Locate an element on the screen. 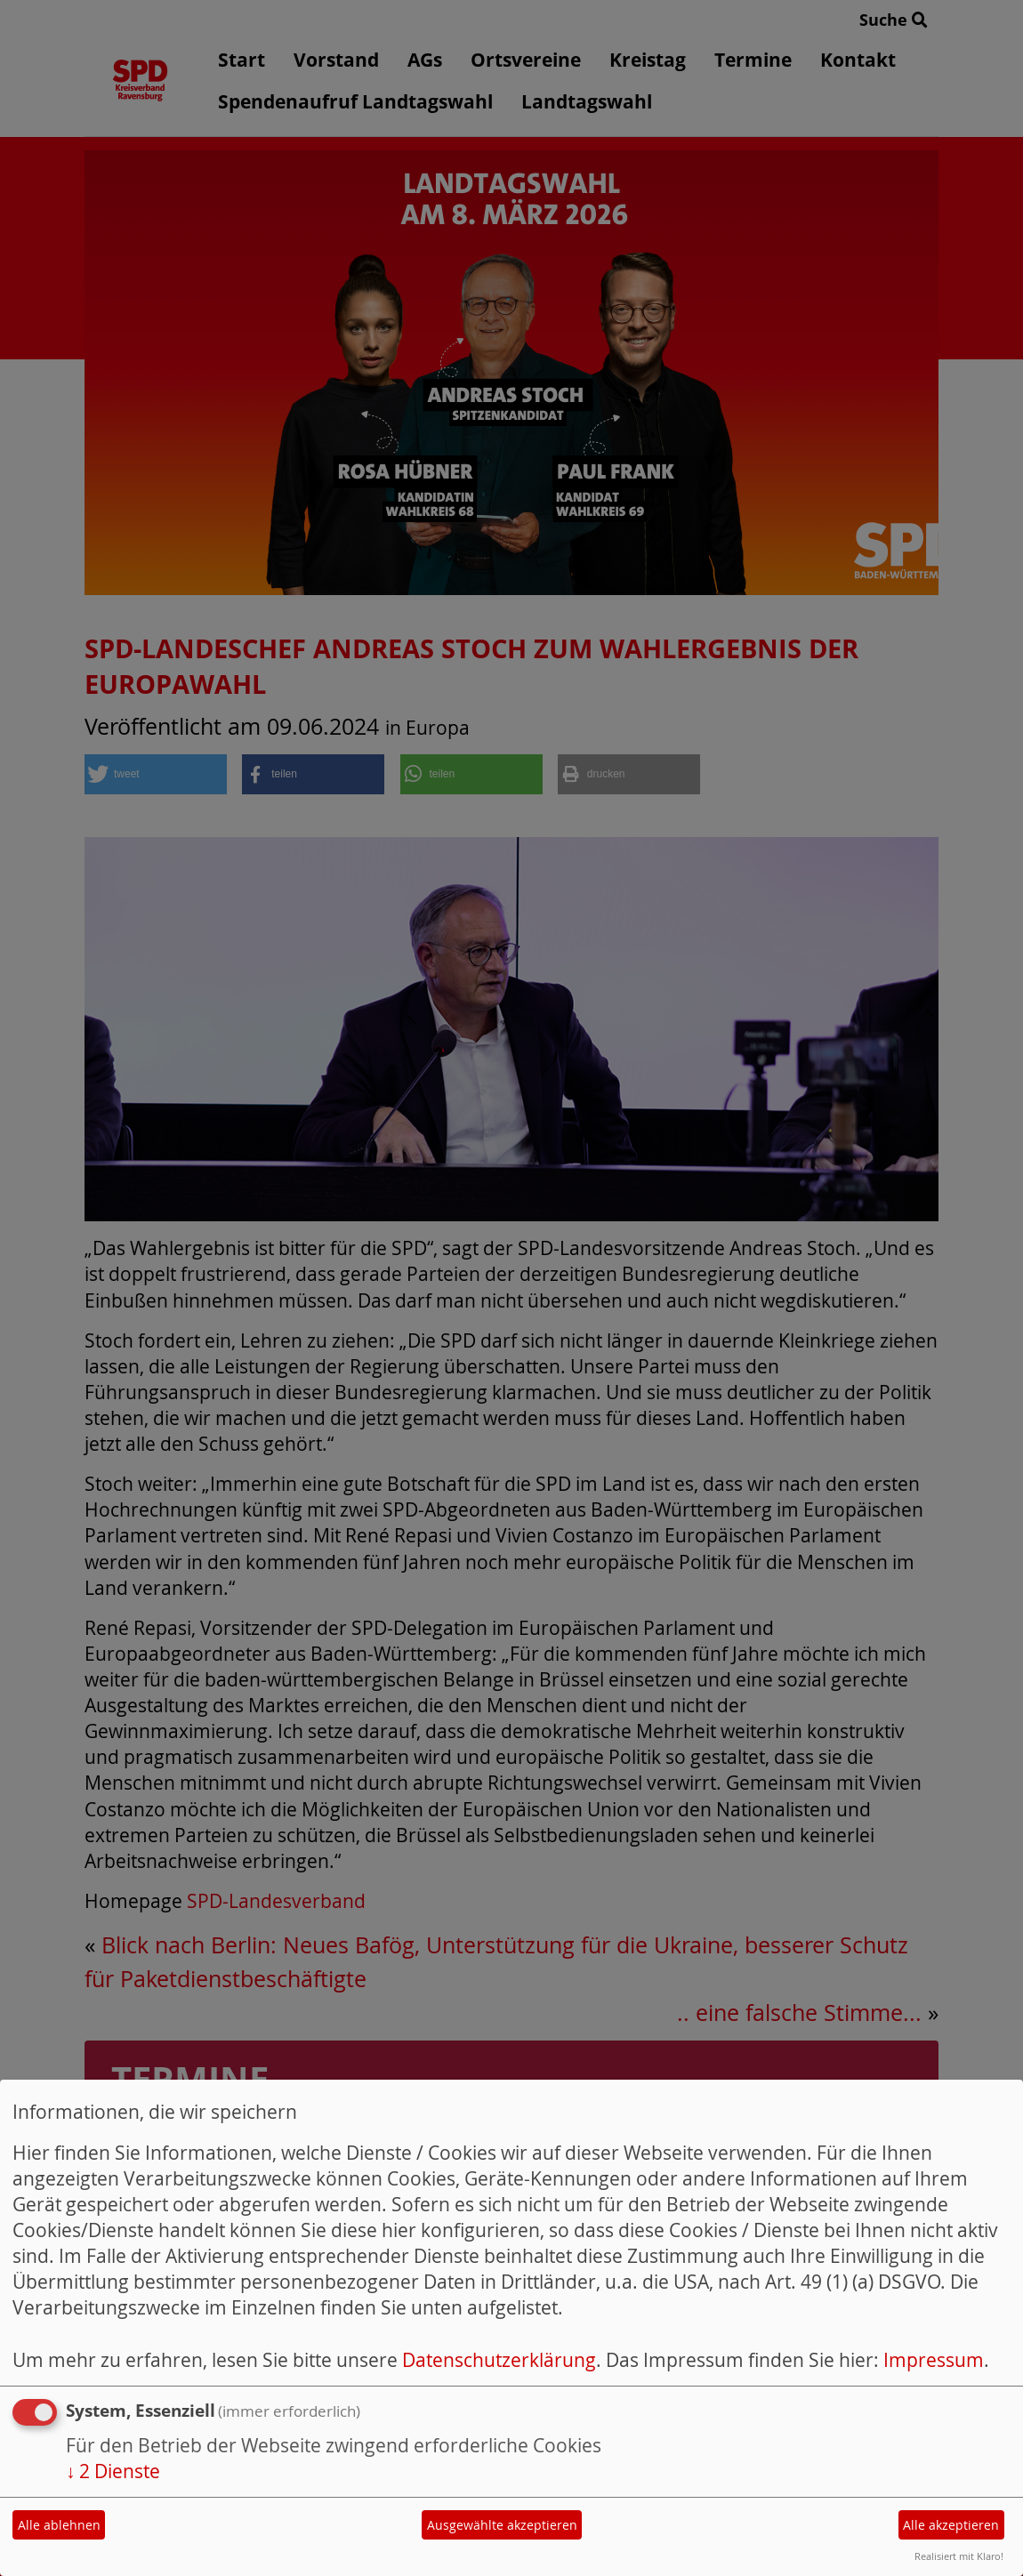 Image resolution: width=1023 pixels, height=2576 pixels. Realisiert mit Klaro! is located at coordinates (958, 2556).